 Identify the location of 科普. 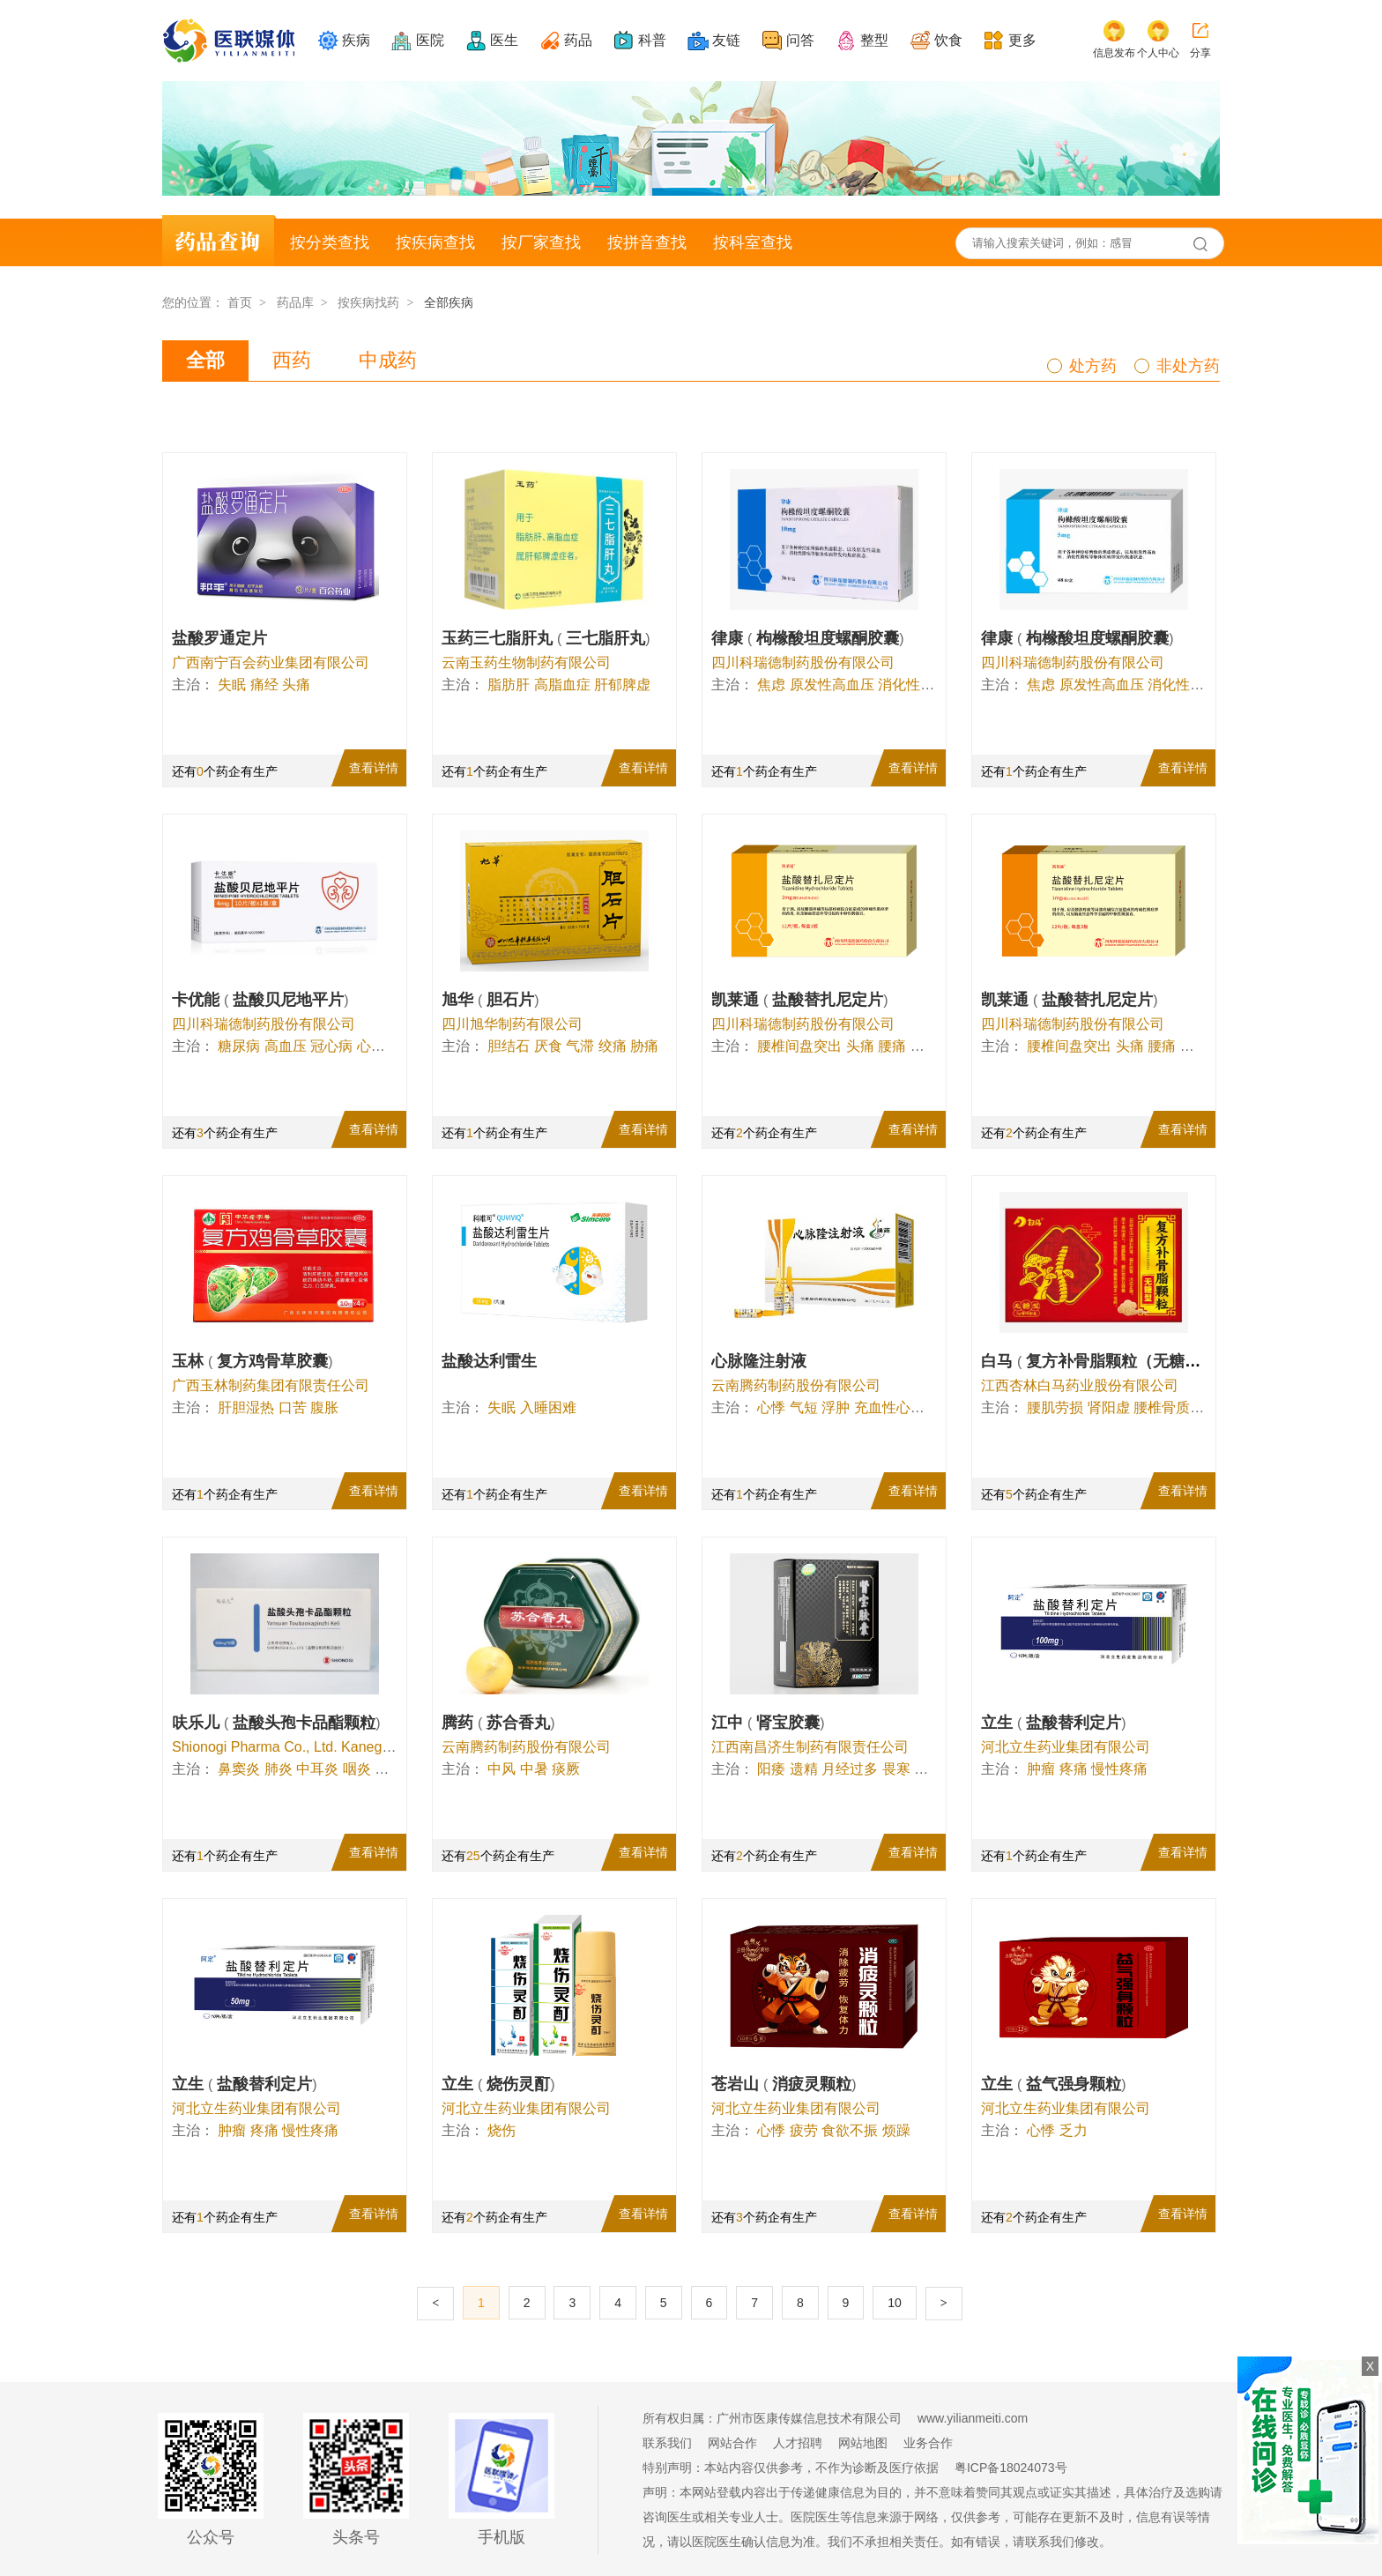
(652, 40).